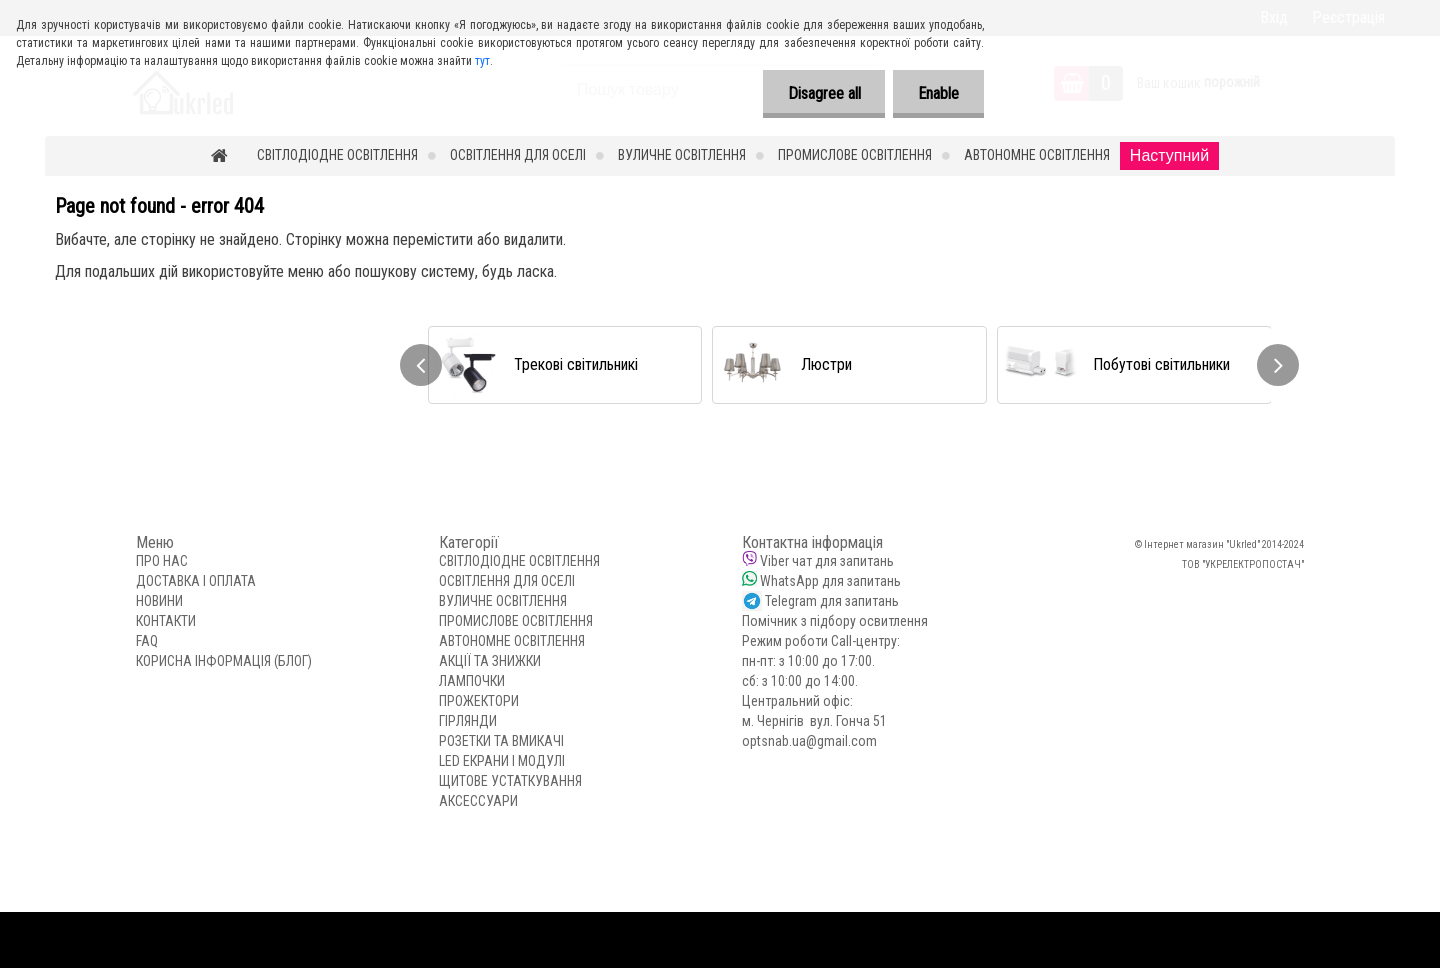  Describe the element at coordinates (827, 561) in the screenshot. I see `Viber чат для запитань` at that location.